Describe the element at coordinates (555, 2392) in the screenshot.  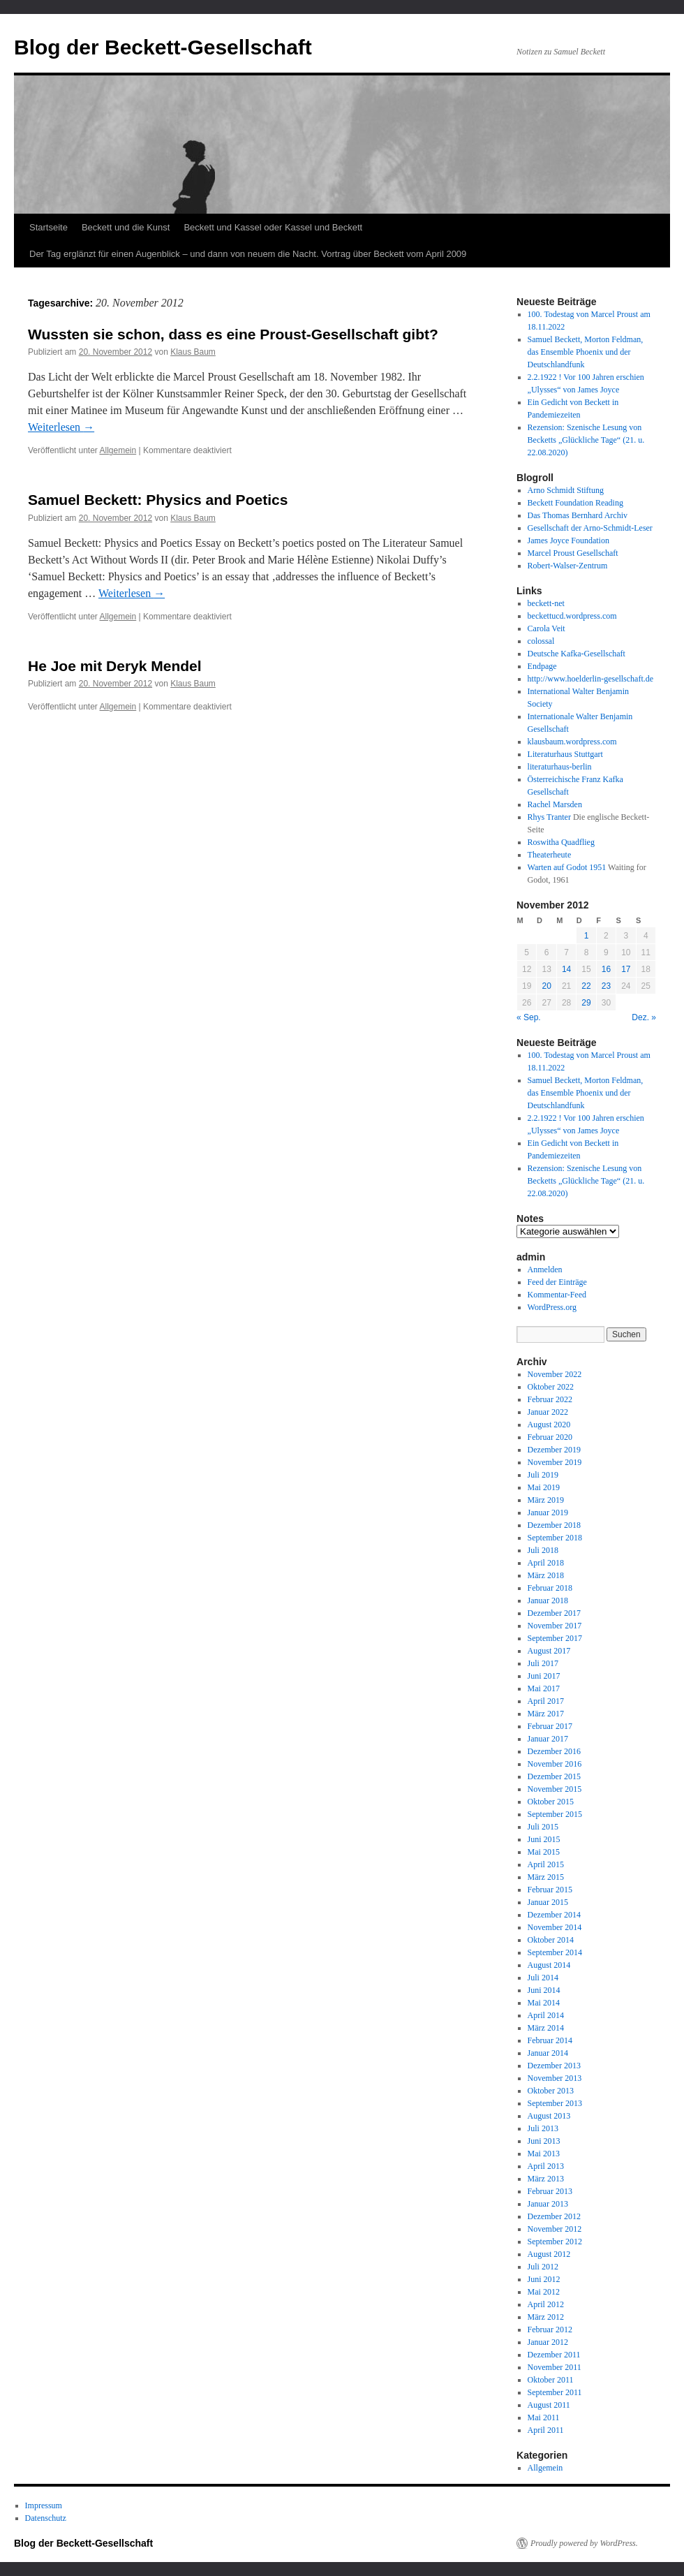
I see `September 2011` at that location.